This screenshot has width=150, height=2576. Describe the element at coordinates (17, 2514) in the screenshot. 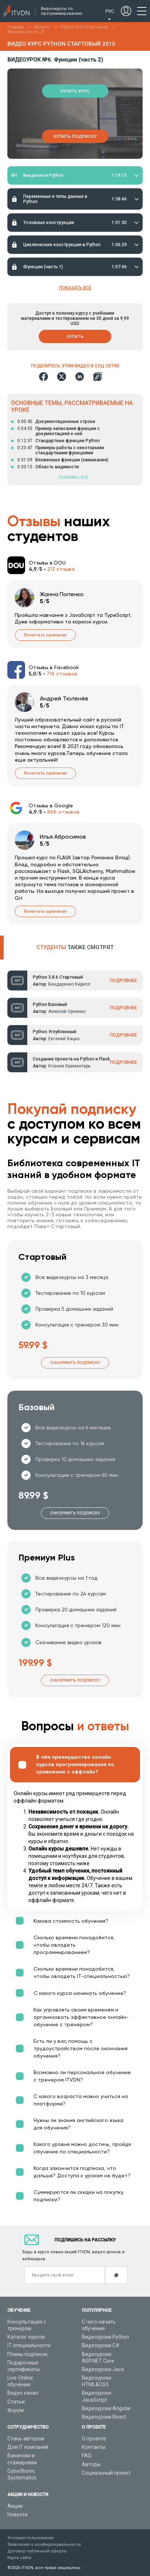

I see `Новости` at that location.